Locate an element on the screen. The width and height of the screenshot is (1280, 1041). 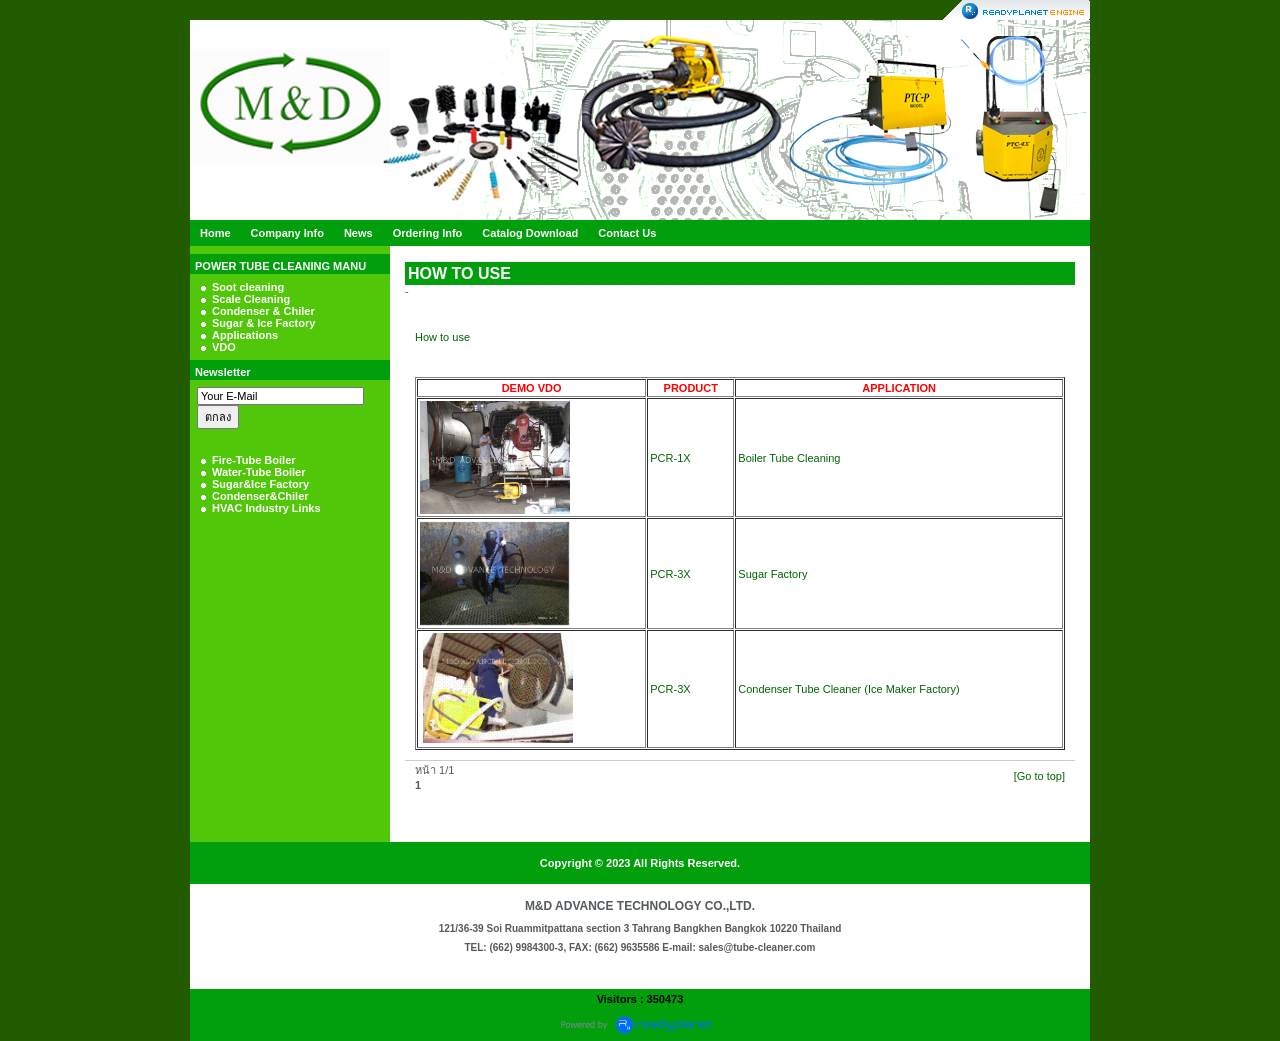
[Go to top] is located at coordinates (1039, 776).